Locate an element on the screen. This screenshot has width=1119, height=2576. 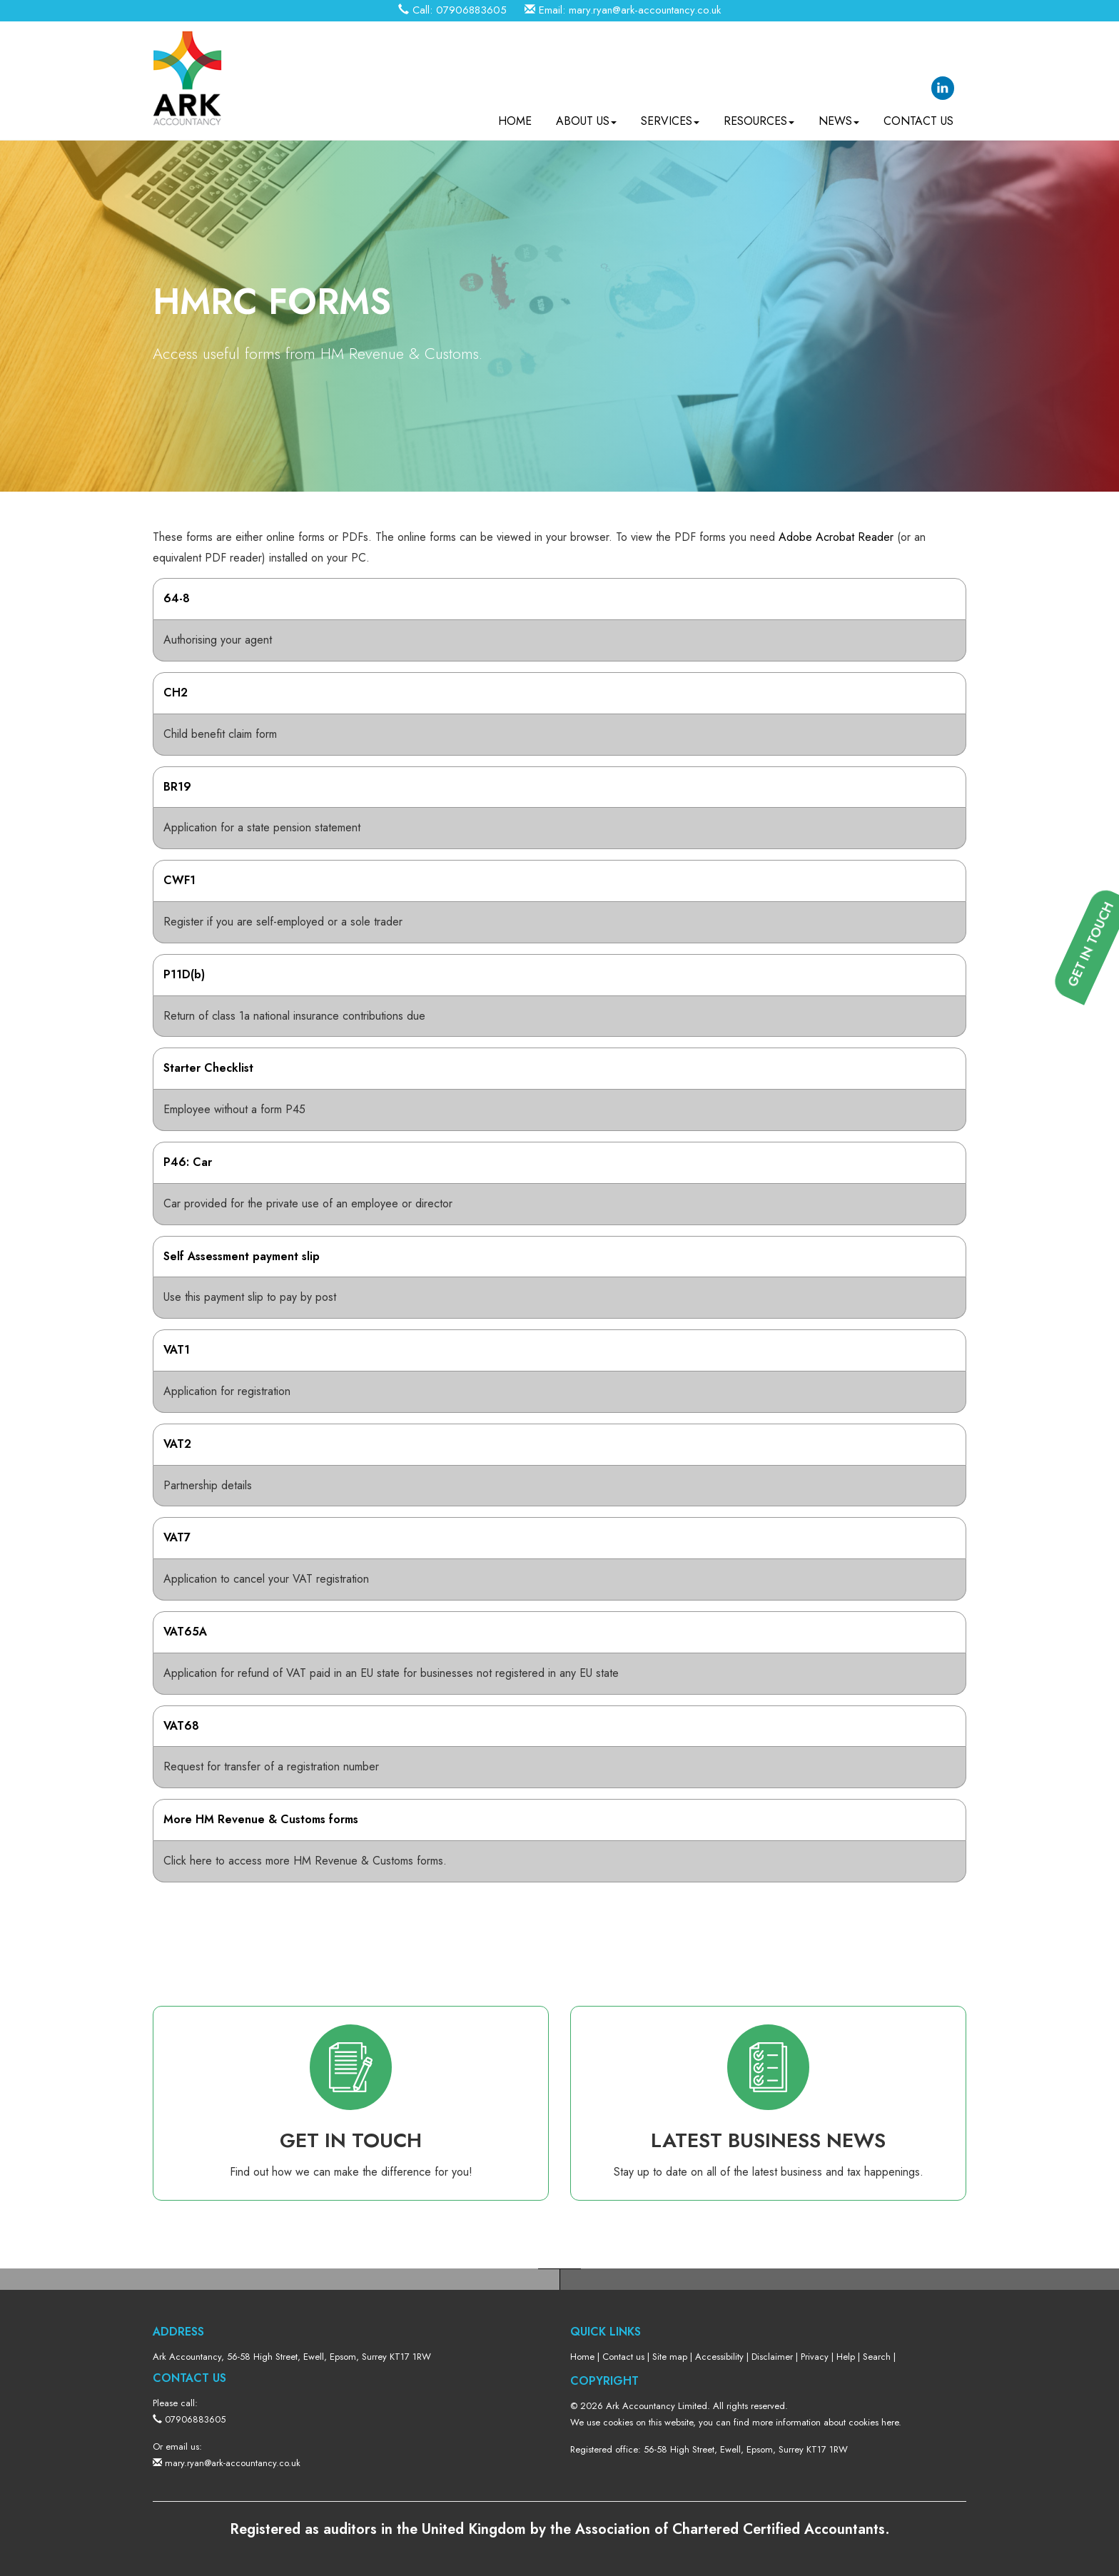
VAT7 is located at coordinates (177, 1537).